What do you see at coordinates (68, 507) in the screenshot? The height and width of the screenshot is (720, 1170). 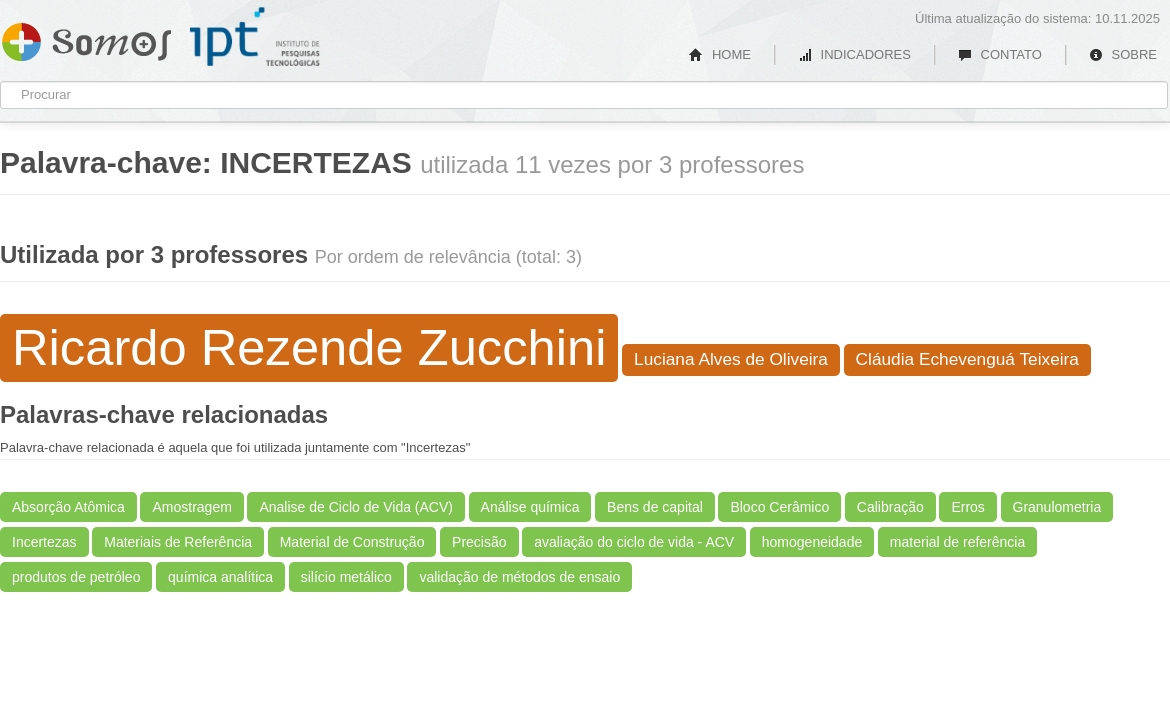 I see `Absorção Atômica` at bounding box center [68, 507].